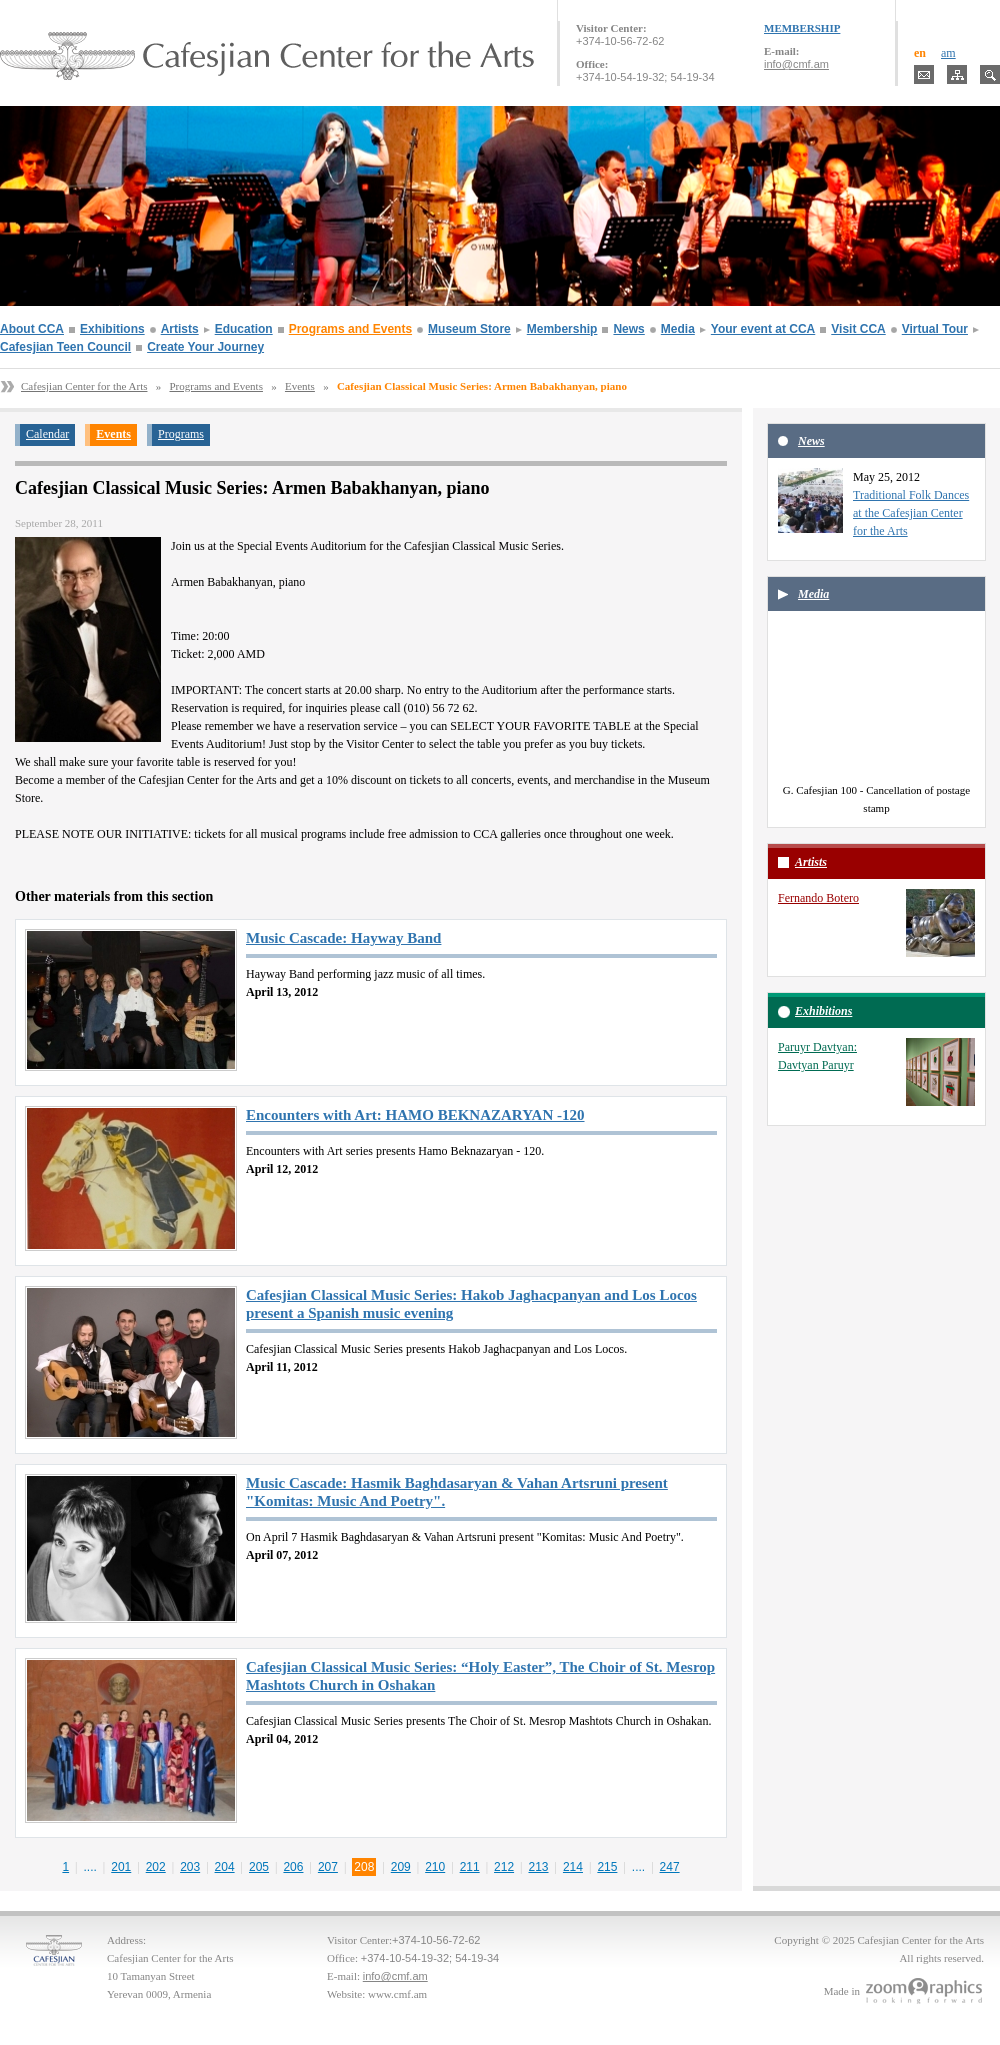  Describe the element at coordinates (935, 329) in the screenshot. I see `Virtual Tour` at that location.